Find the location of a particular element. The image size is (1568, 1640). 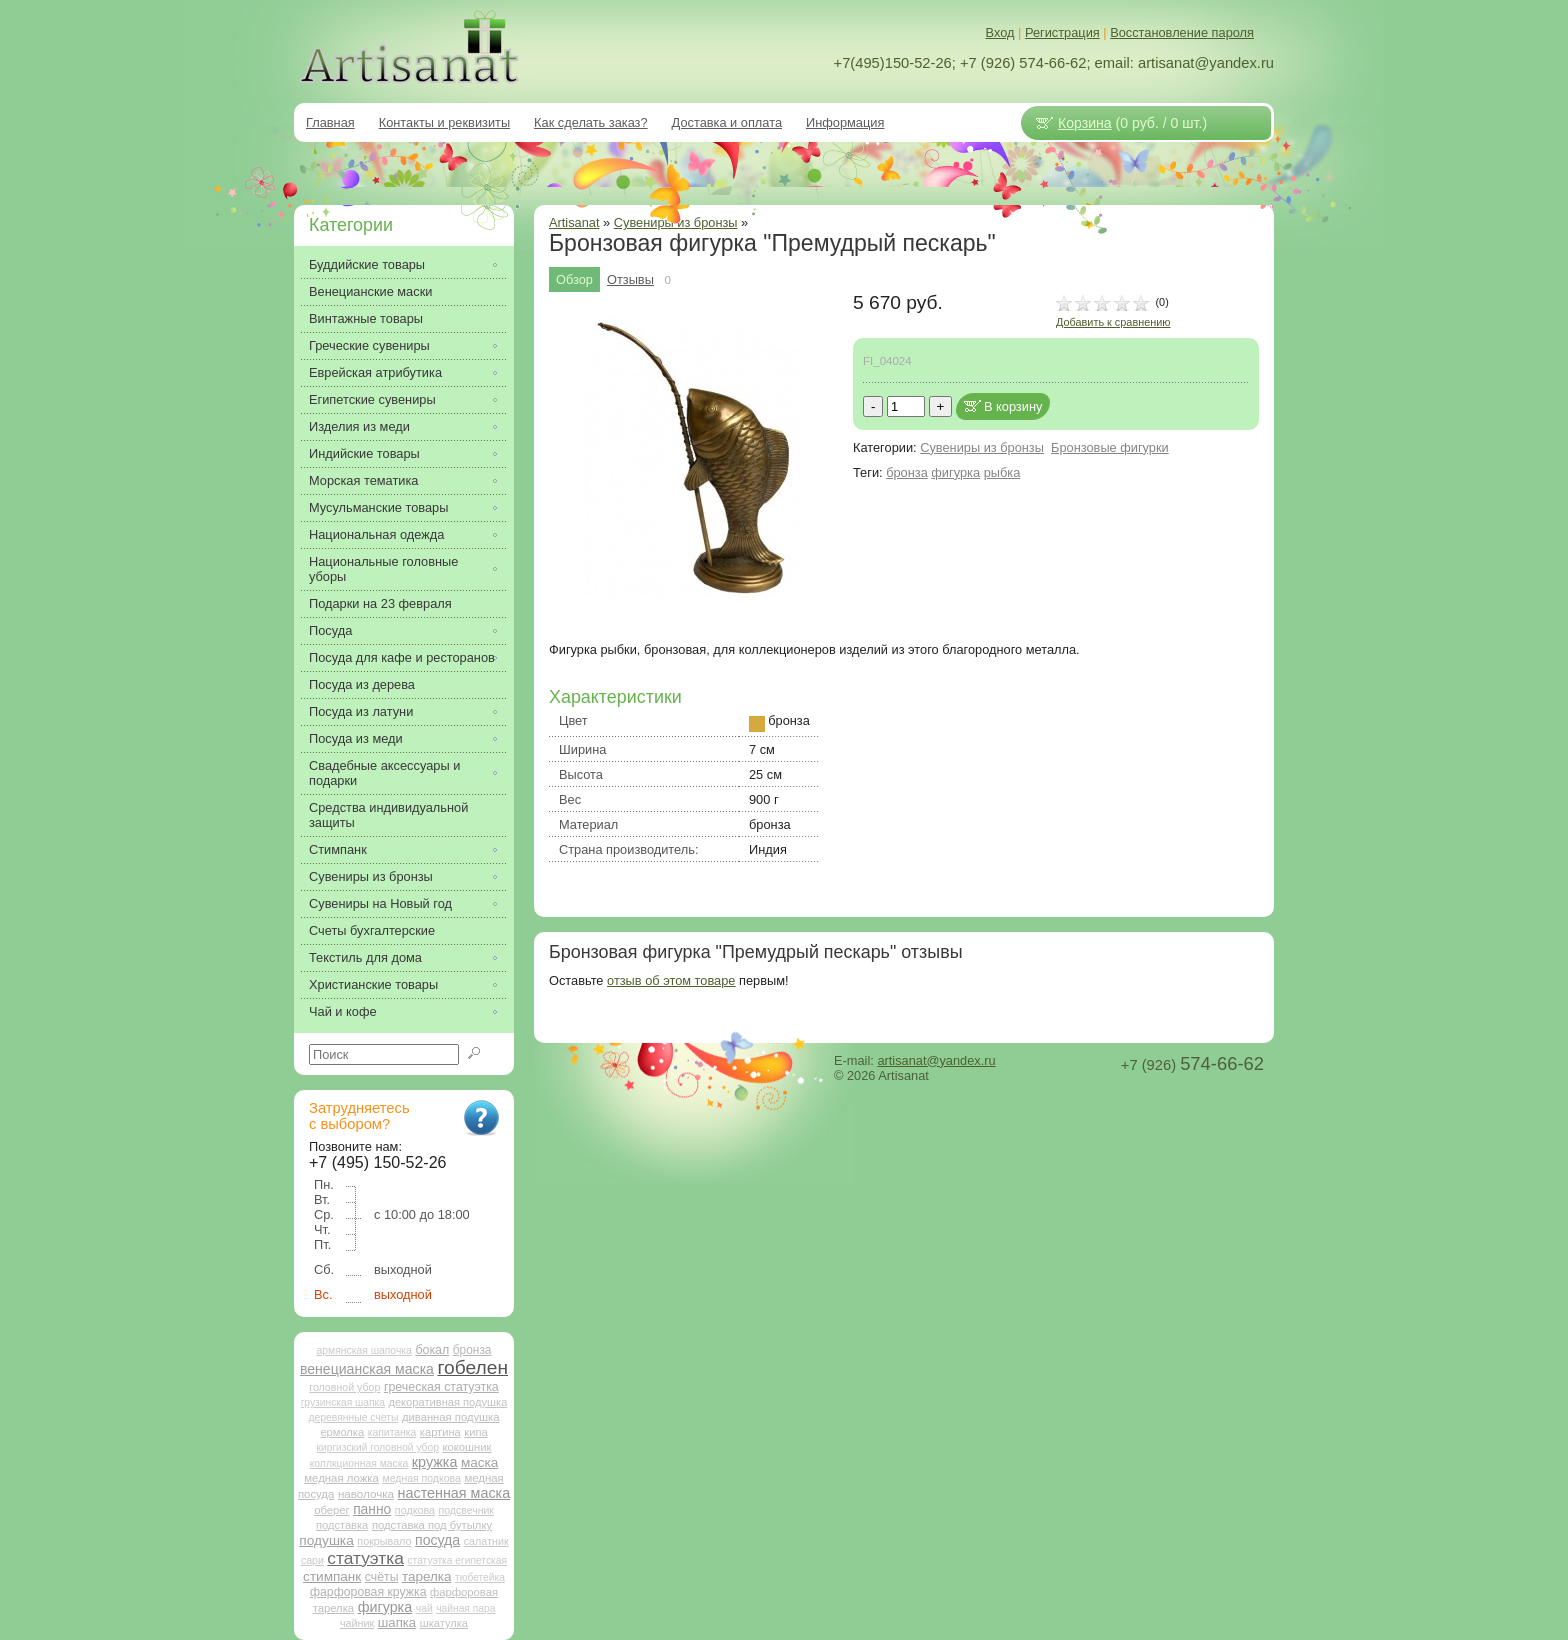

медная ложка is located at coordinates (341, 1478).